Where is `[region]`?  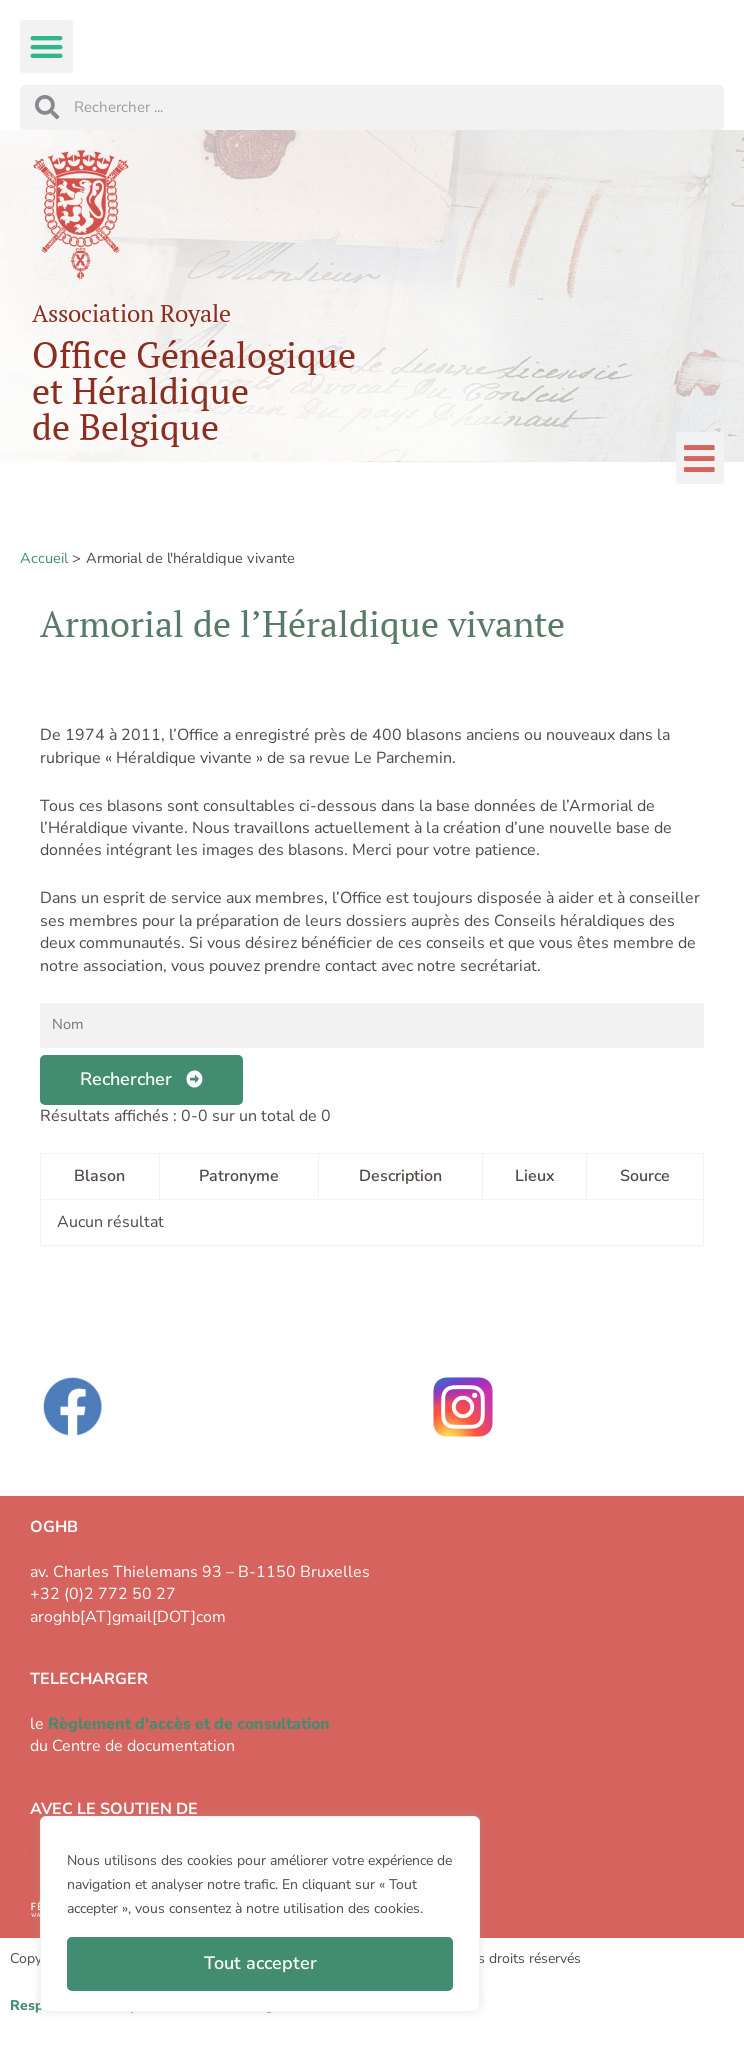 [region] is located at coordinates (260, 1914).